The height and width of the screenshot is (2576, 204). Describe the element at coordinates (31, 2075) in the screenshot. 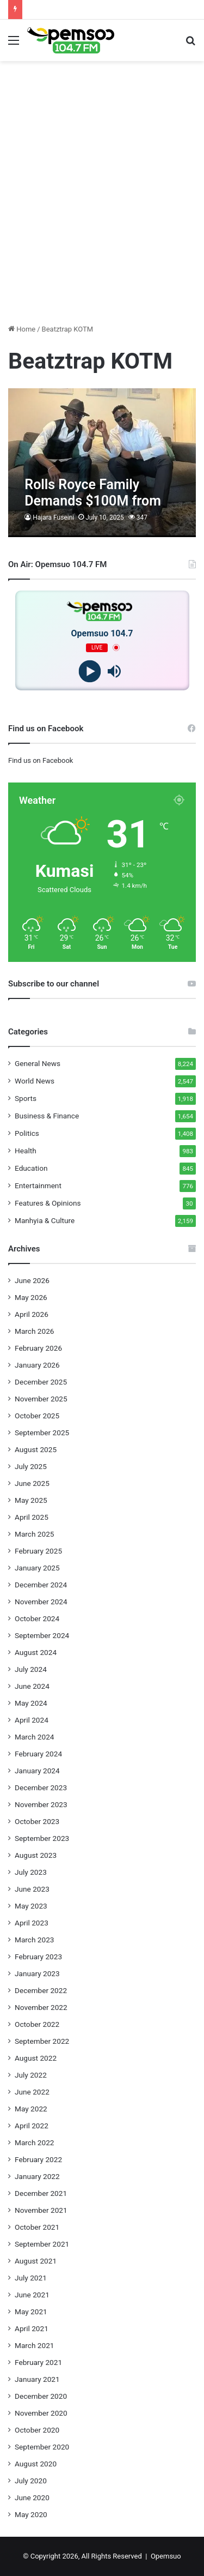

I see `July 2022` at that location.